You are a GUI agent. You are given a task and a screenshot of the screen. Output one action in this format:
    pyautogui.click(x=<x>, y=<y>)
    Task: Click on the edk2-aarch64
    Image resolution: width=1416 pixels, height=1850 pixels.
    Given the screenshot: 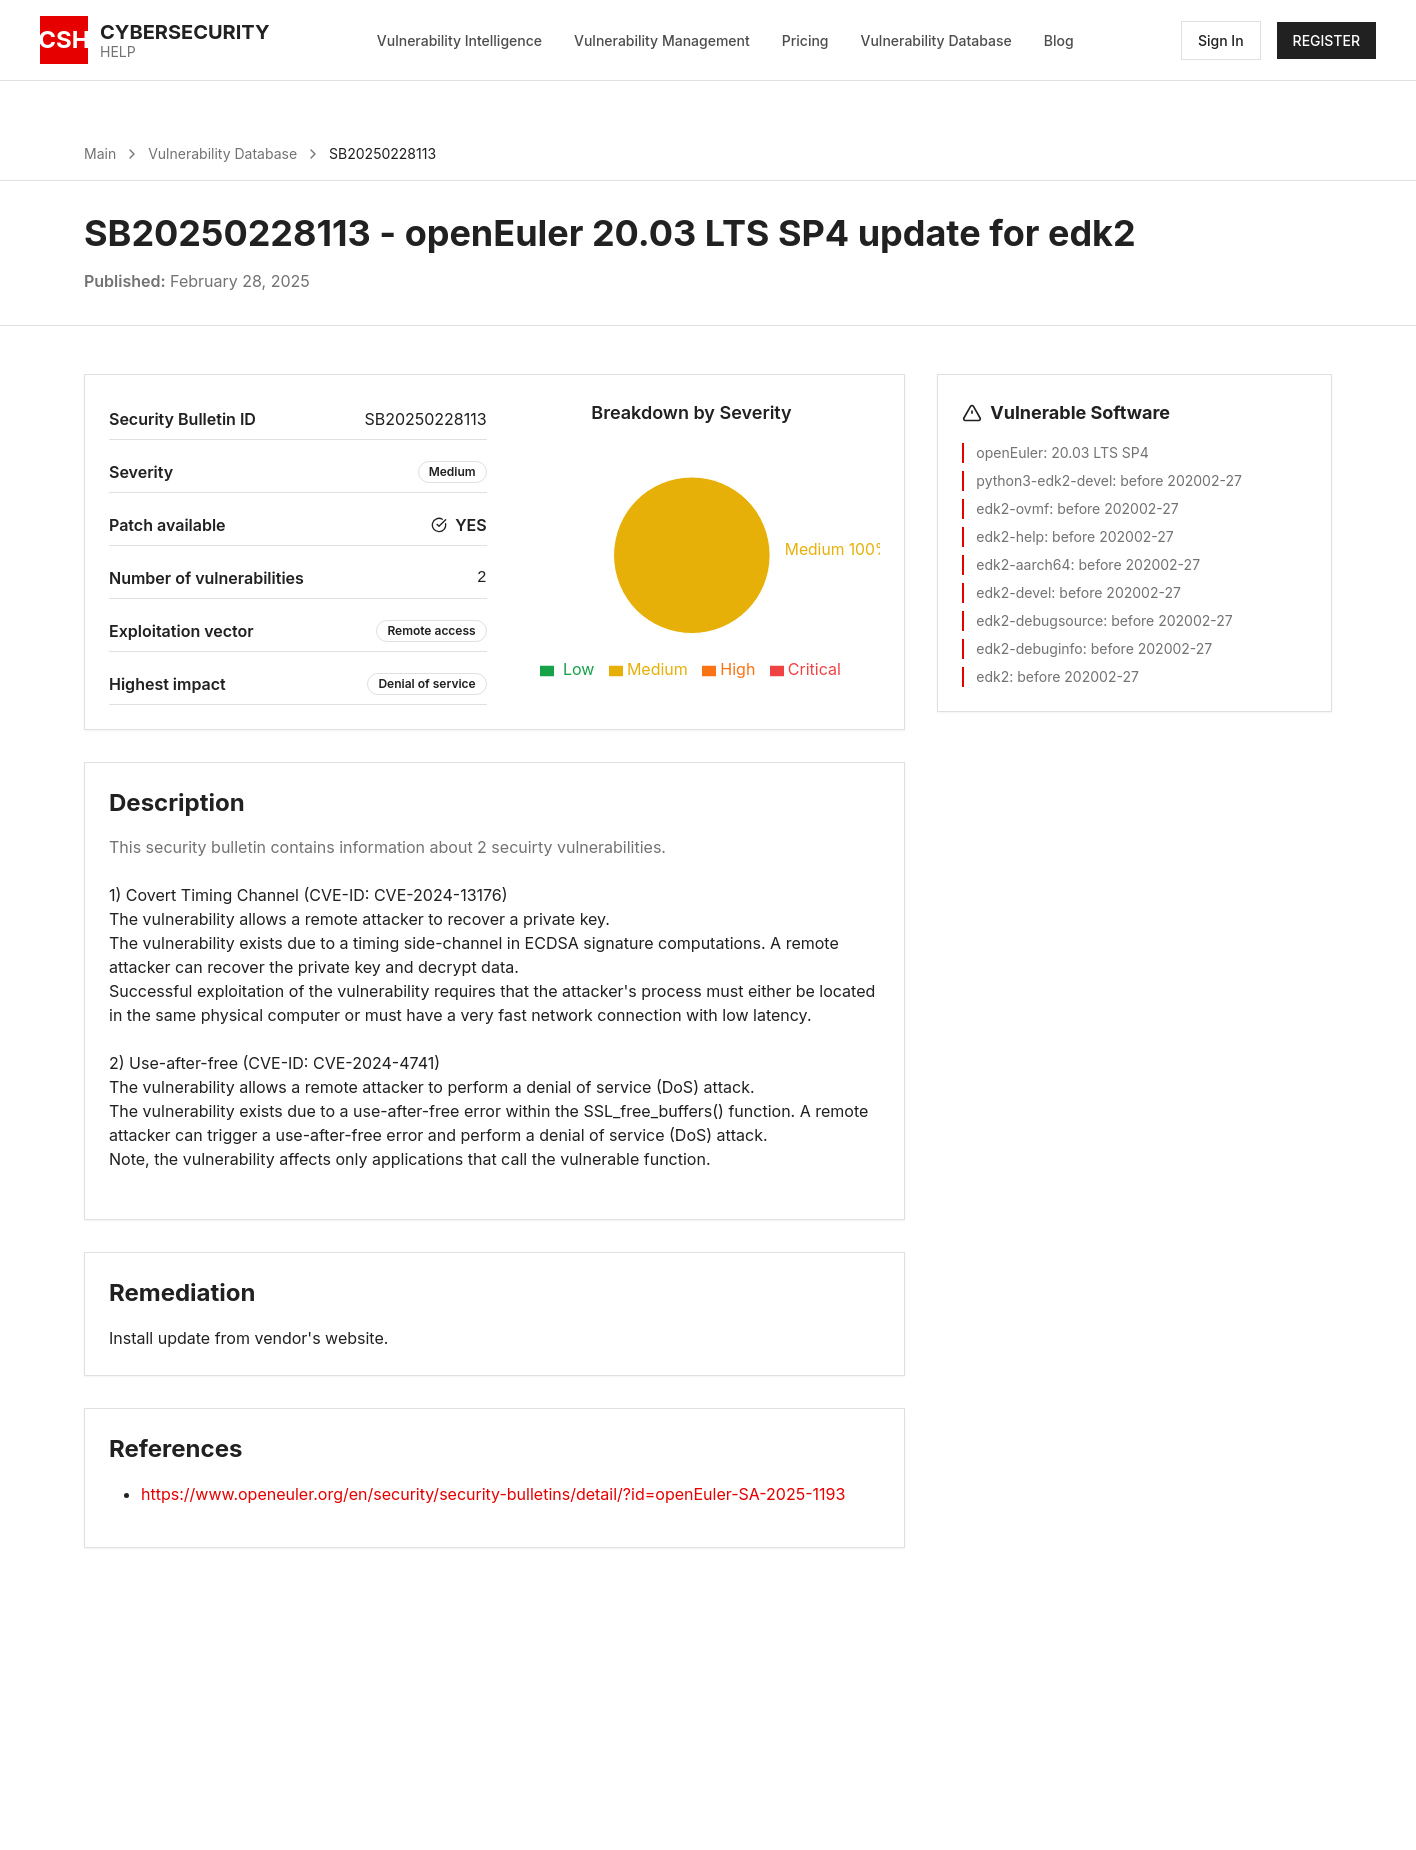 What is the action you would take?
    pyautogui.click(x=1023, y=564)
    